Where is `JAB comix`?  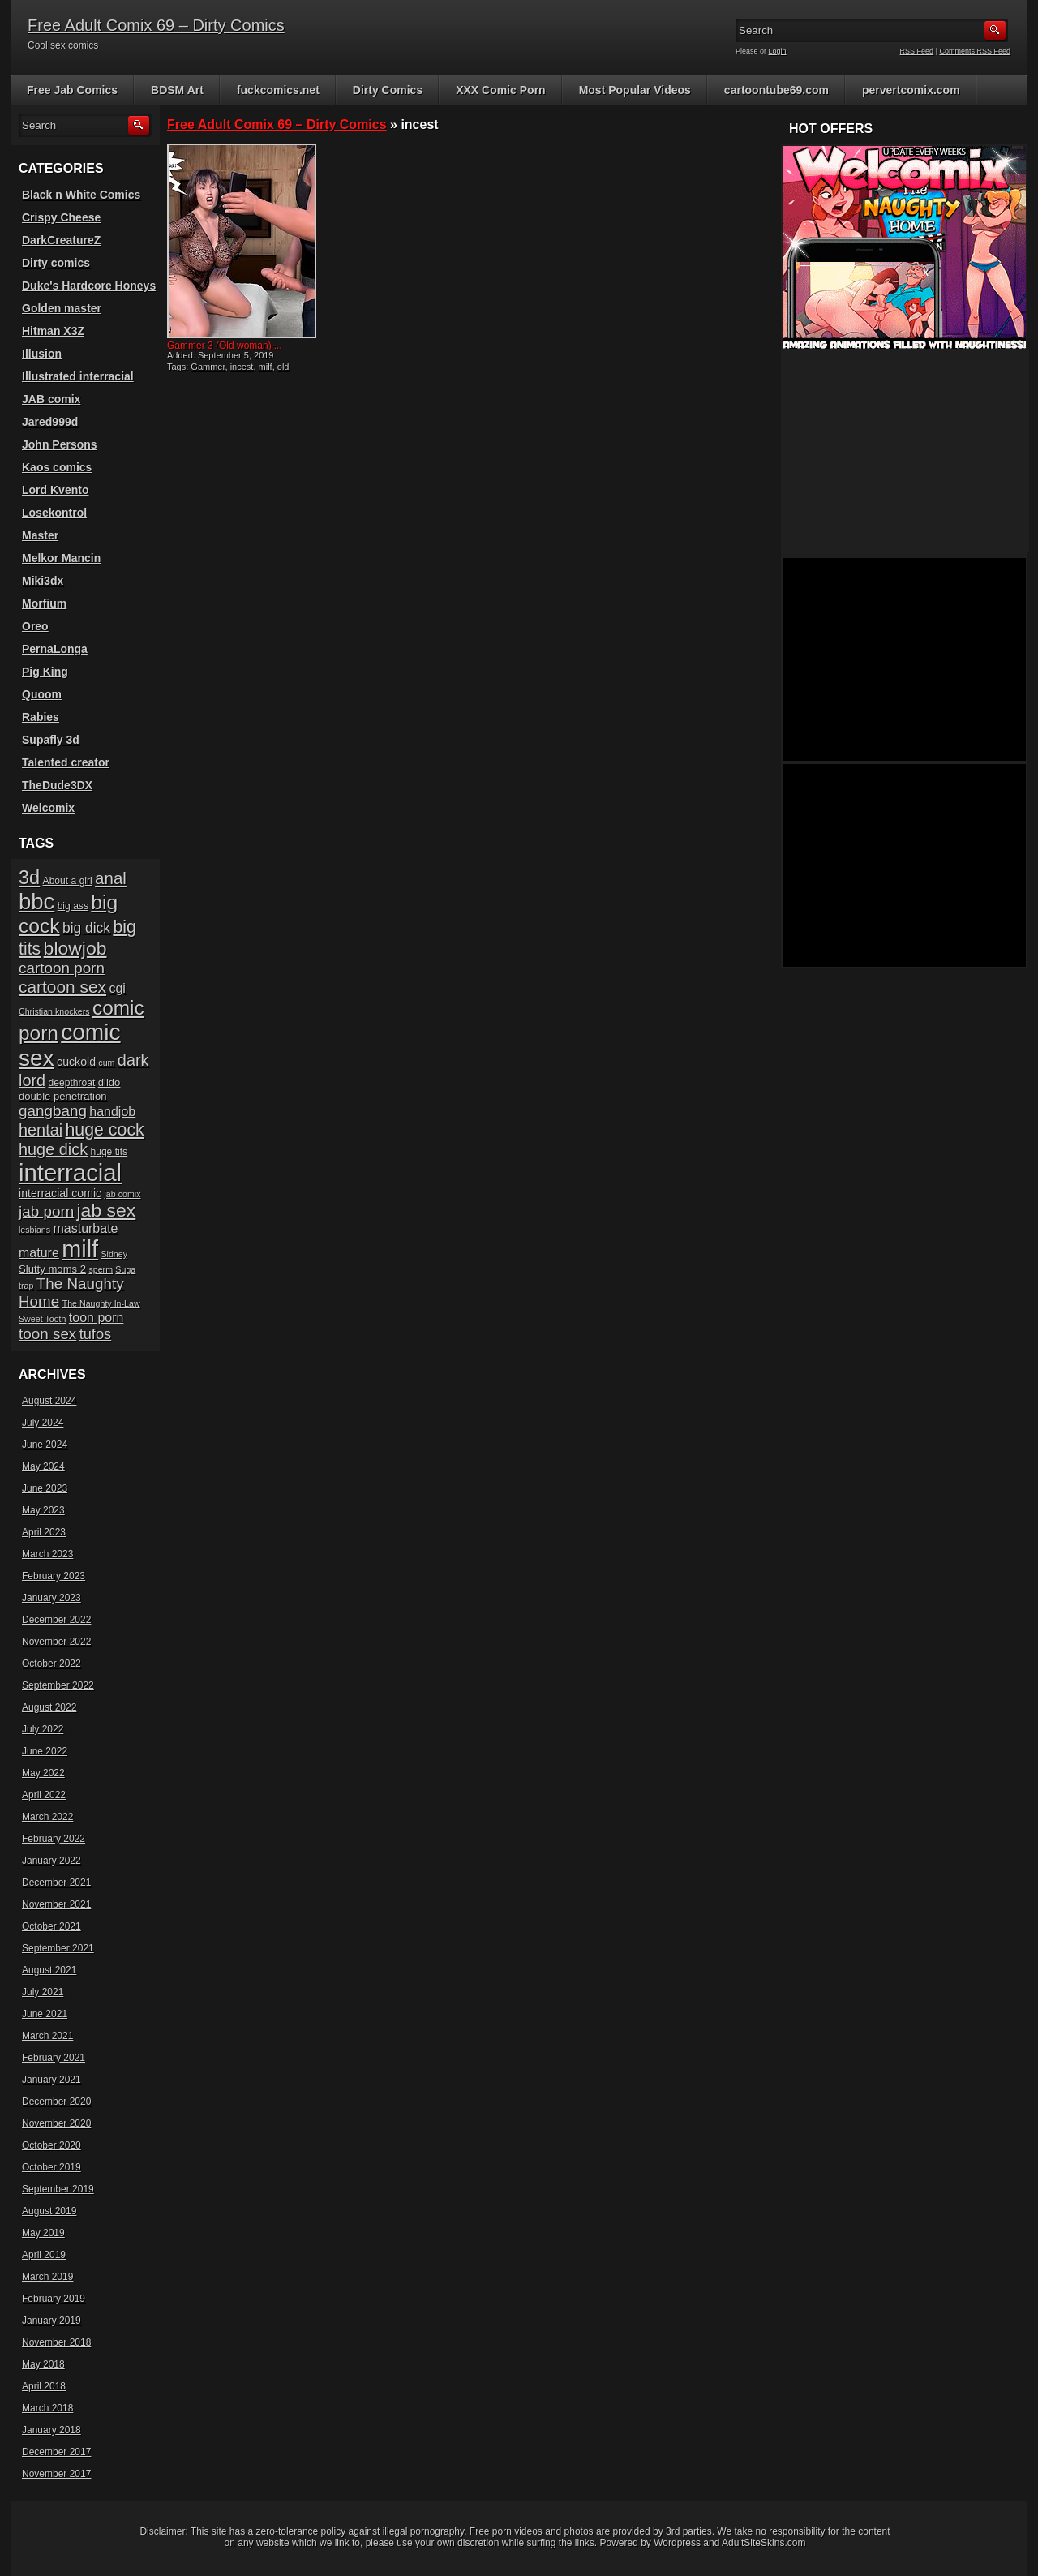 JAB comix is located at coordinates (51, 399).